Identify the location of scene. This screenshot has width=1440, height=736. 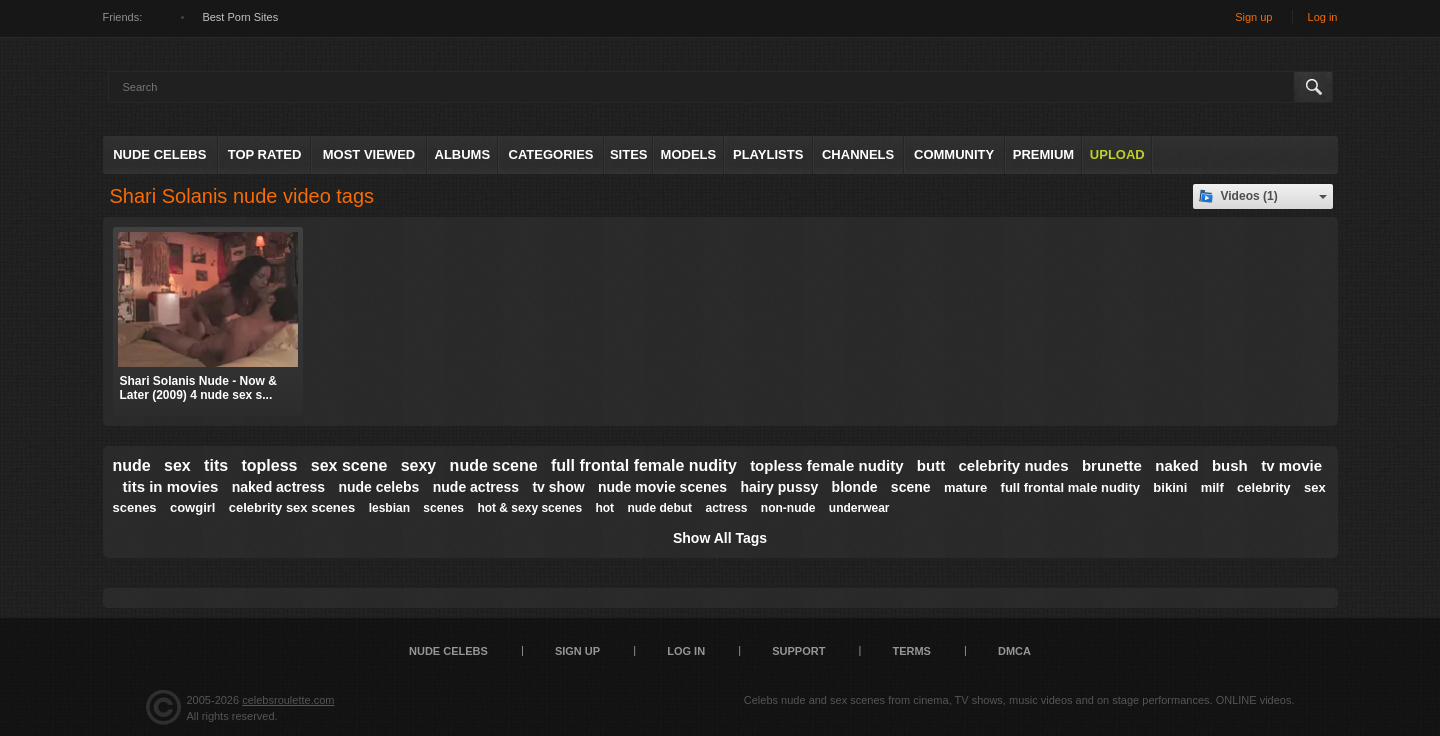
(911, 487).